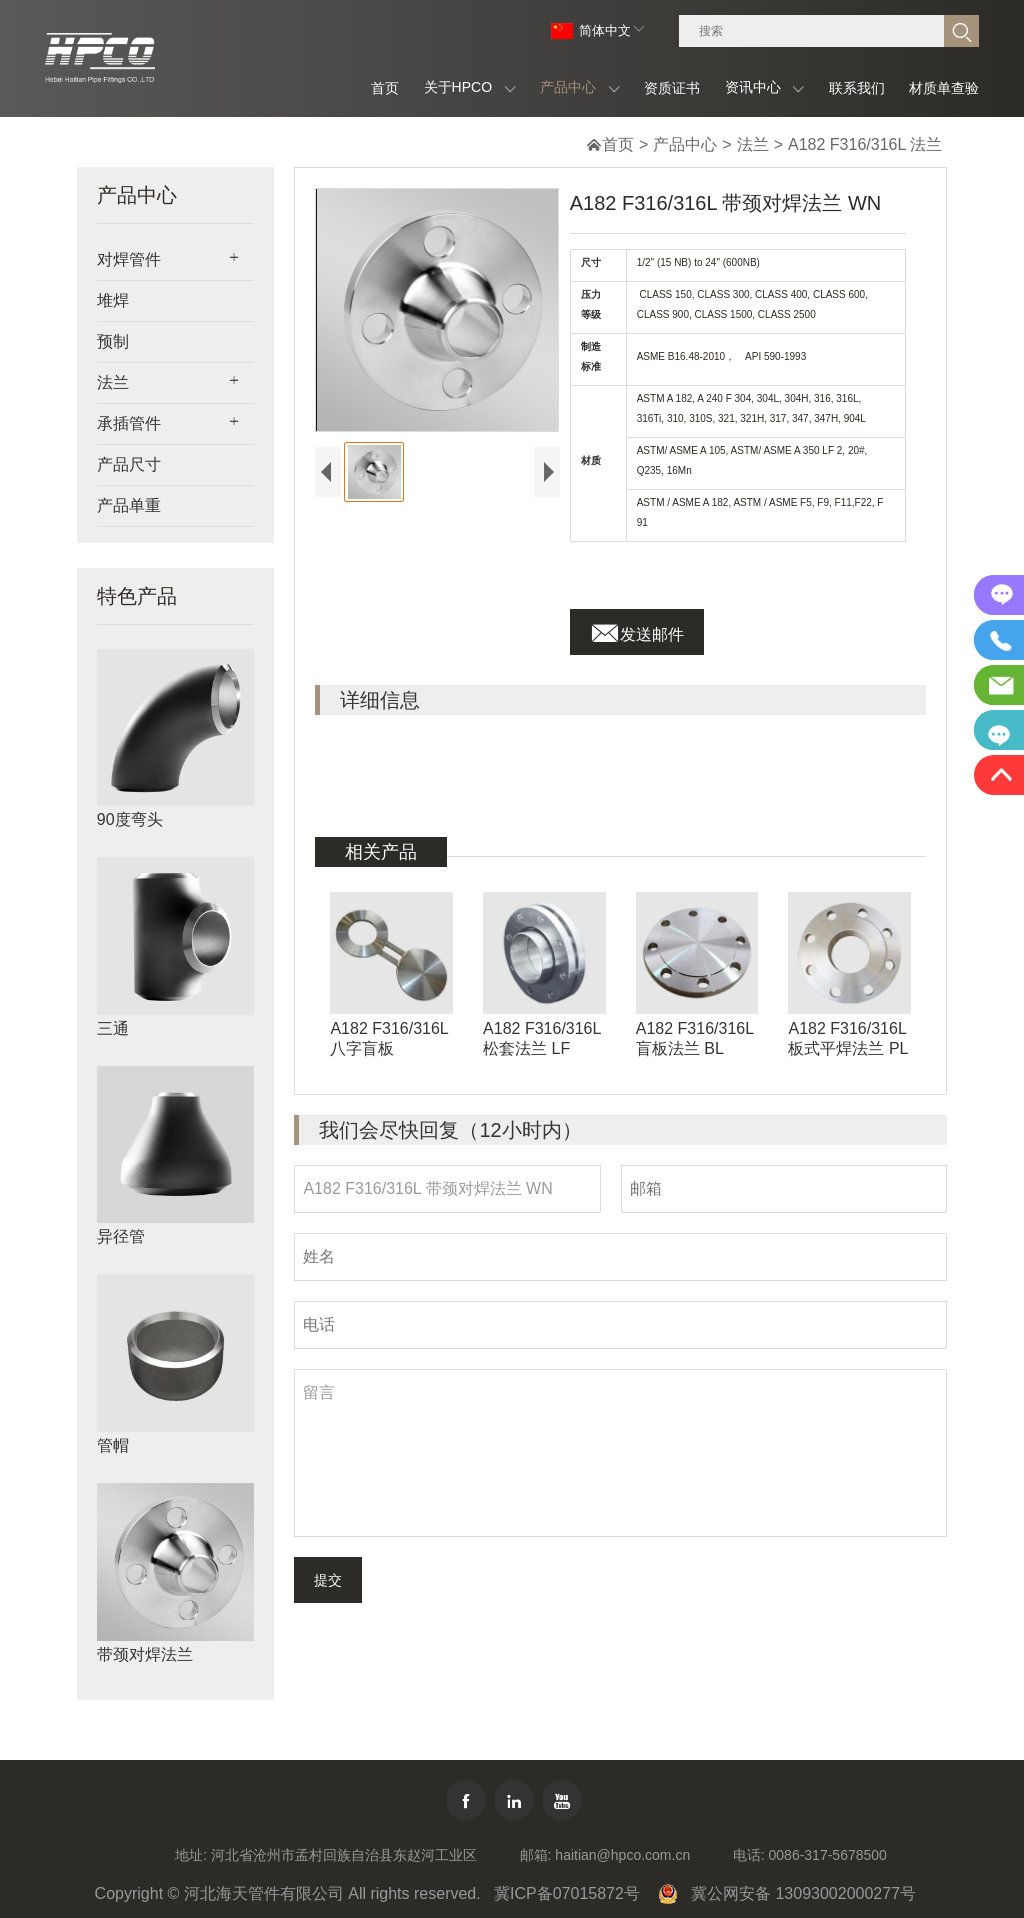 This screenshot has height=1918, width=1024. Describe the element at coordinates (536, 1855) in the screenshot. I see `邮箱:` at that location.